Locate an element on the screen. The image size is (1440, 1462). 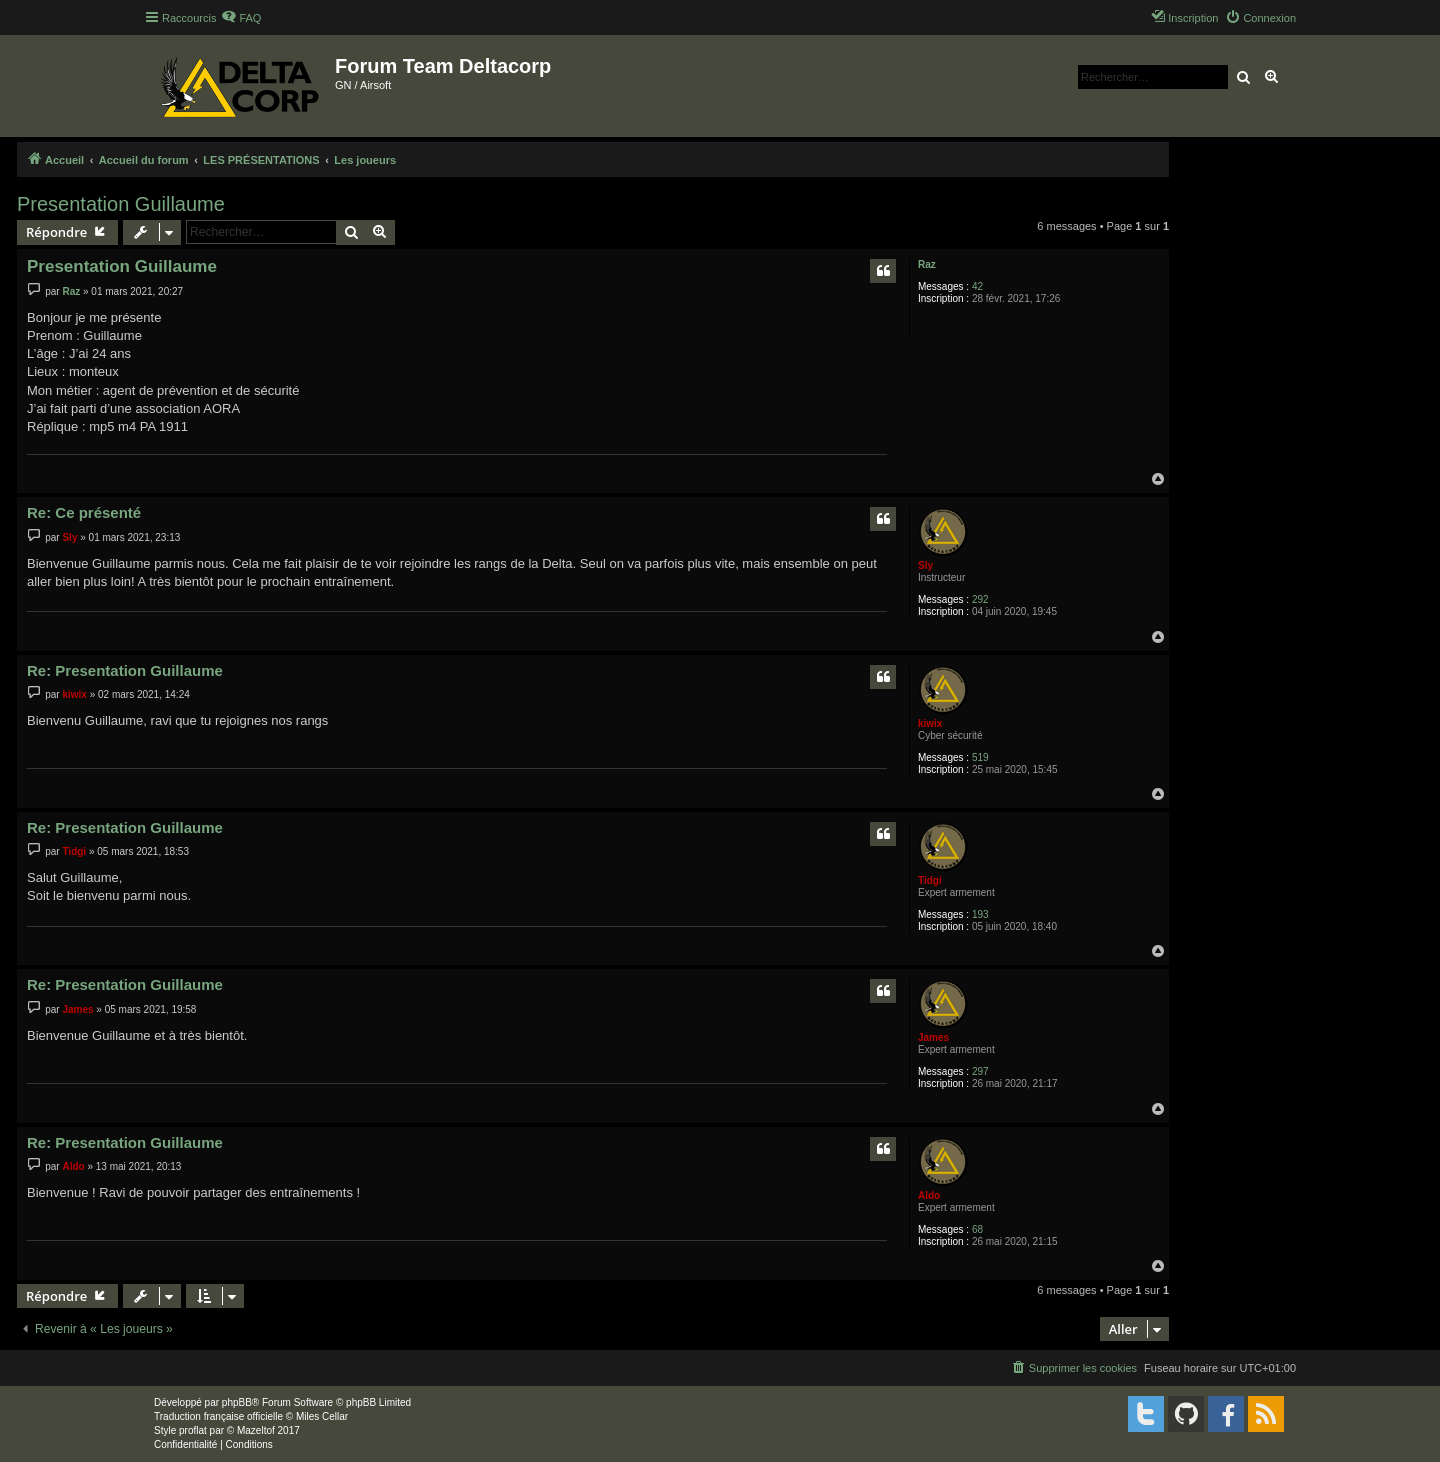
[menuitem] is located at coordinates (241, 18).